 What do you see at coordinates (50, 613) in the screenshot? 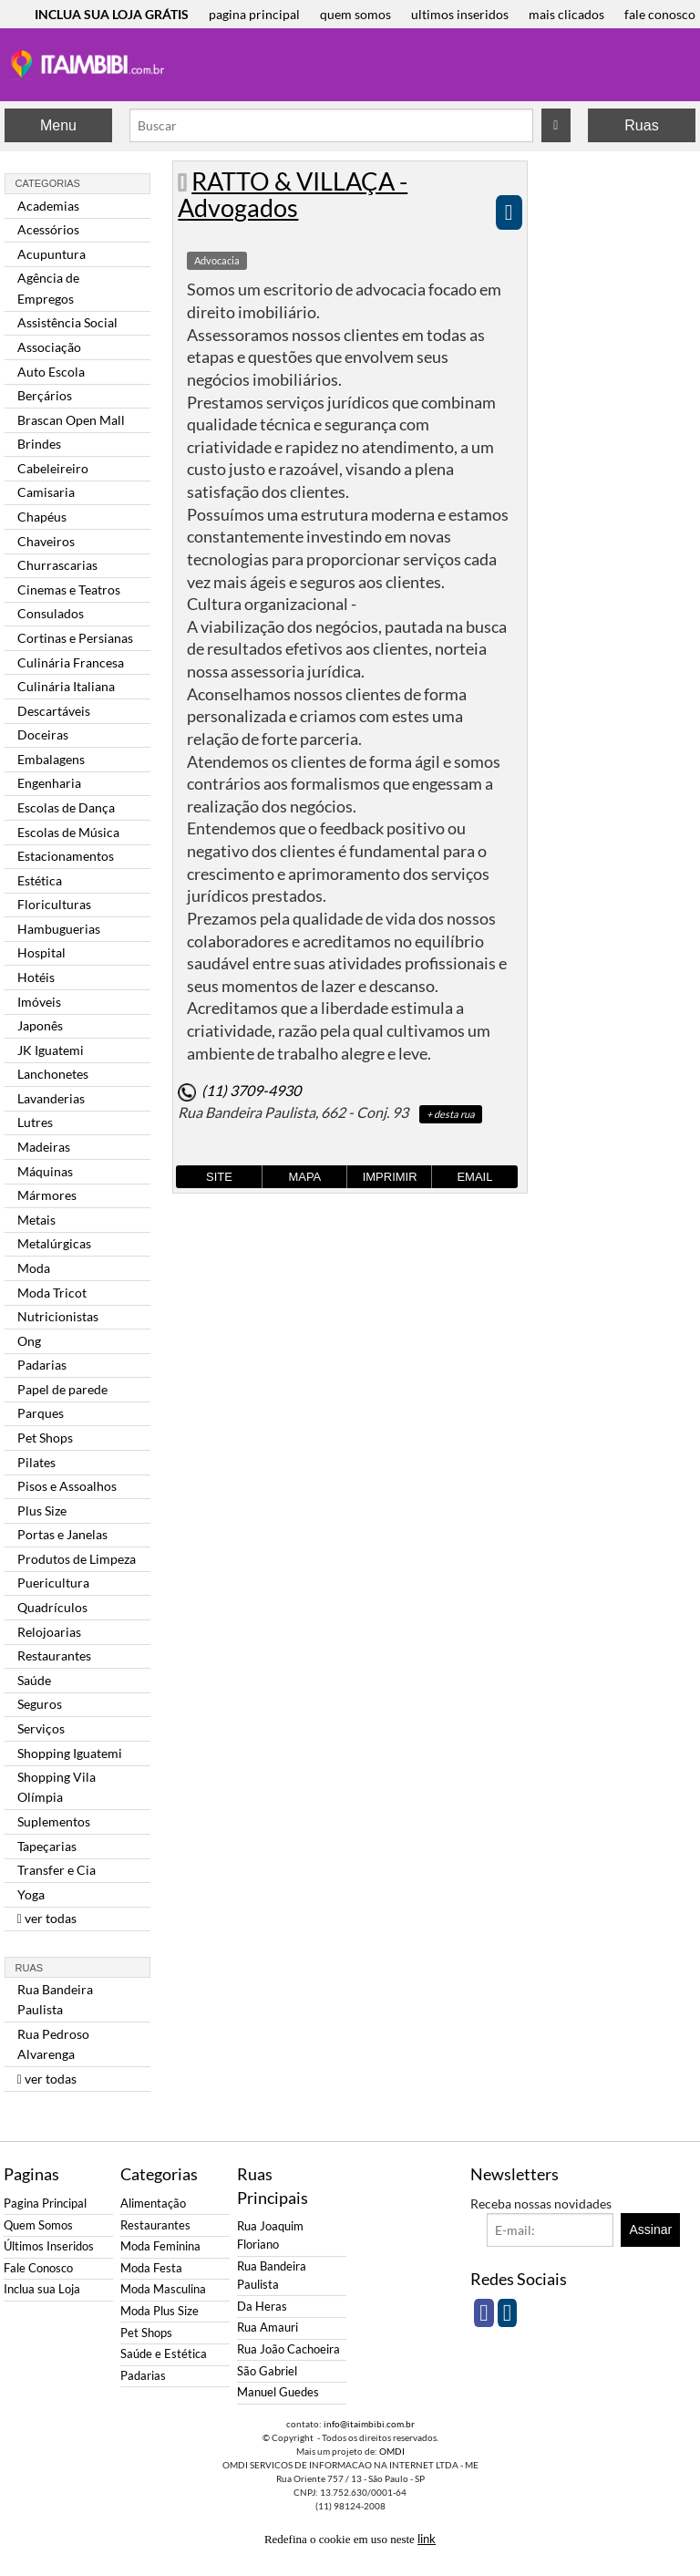
I see `Consulados` at bounding box center [50, 613].